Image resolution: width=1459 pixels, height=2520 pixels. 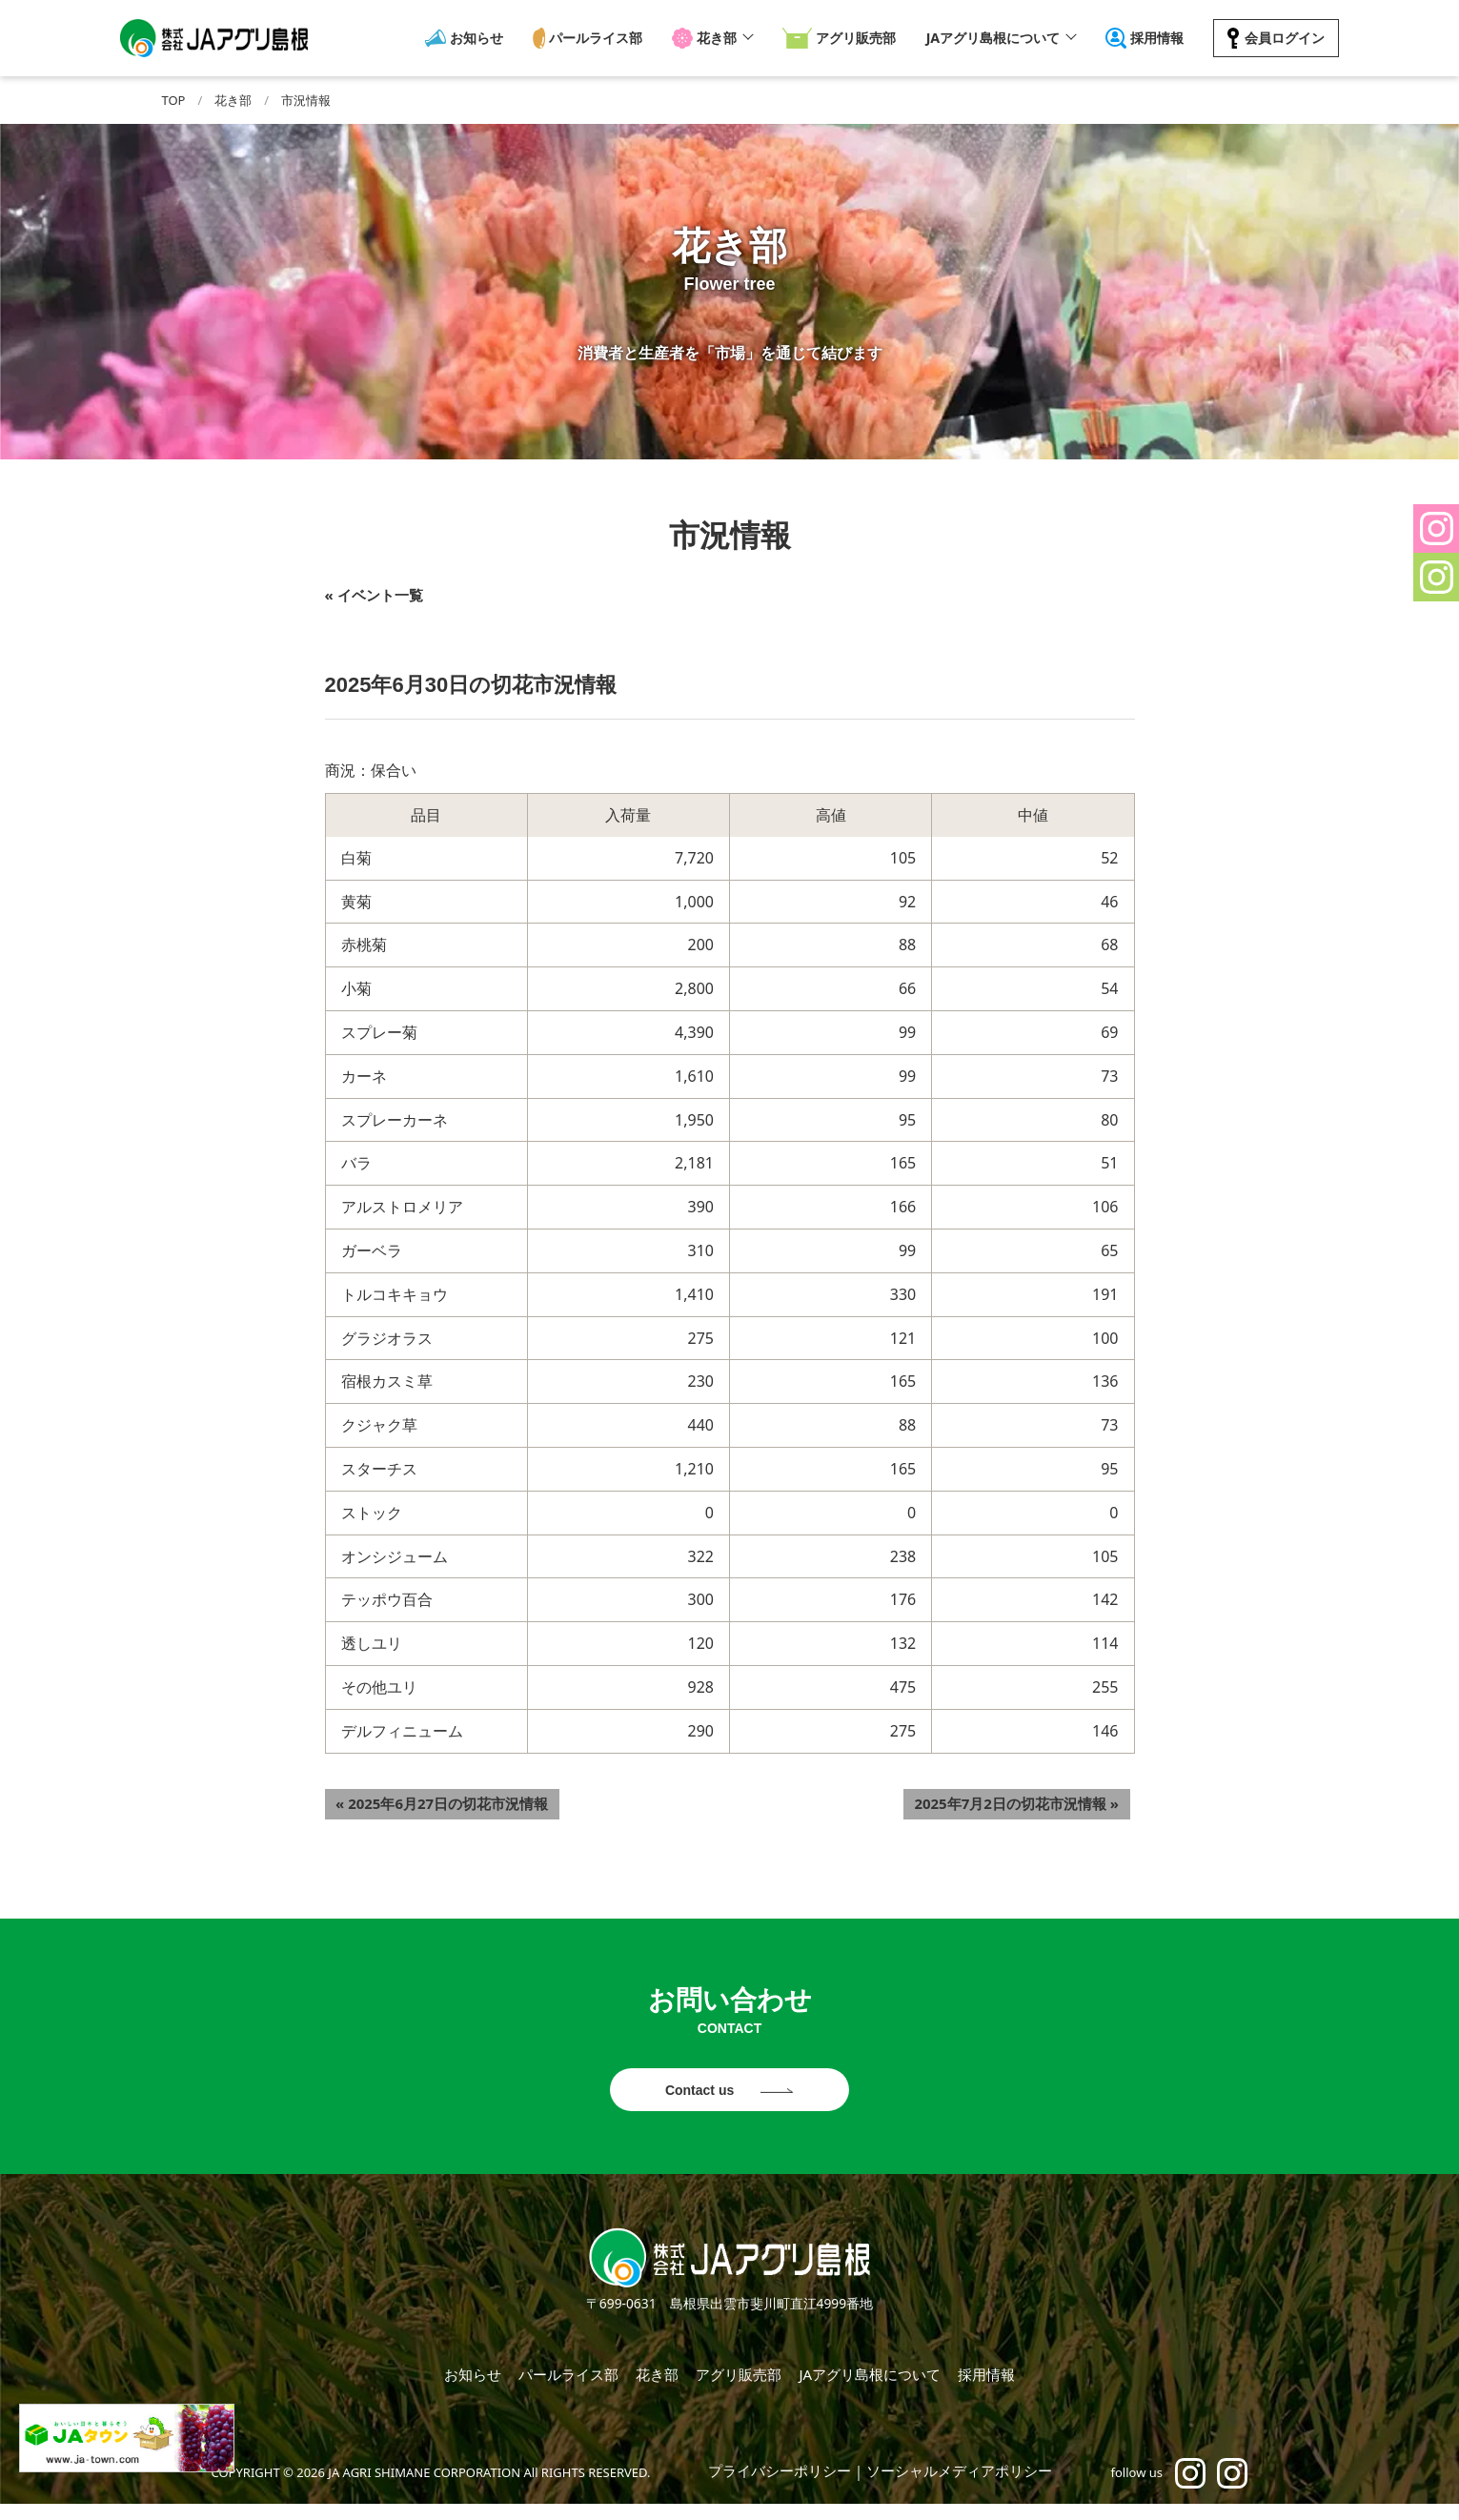 I want to click on 採用情報, so click(x=1154, y=38).